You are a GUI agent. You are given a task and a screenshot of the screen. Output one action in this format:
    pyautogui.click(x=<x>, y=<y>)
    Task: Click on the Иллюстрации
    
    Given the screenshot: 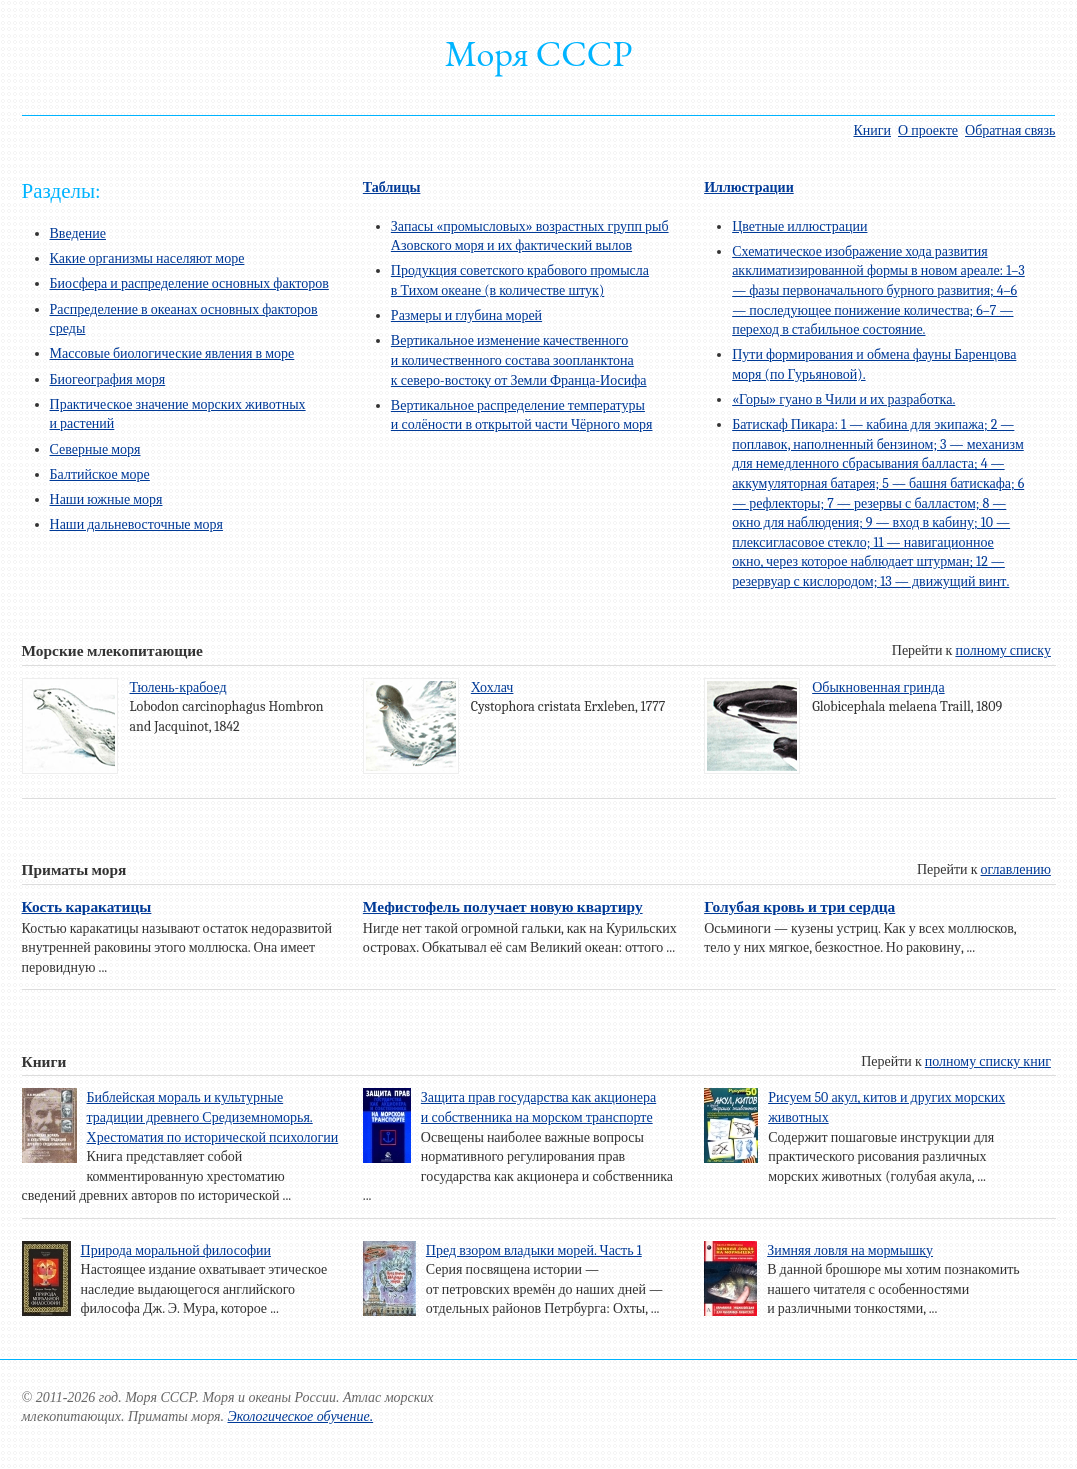 What is the action you would take?
    pyautogui.click(x=749, y=187)
    